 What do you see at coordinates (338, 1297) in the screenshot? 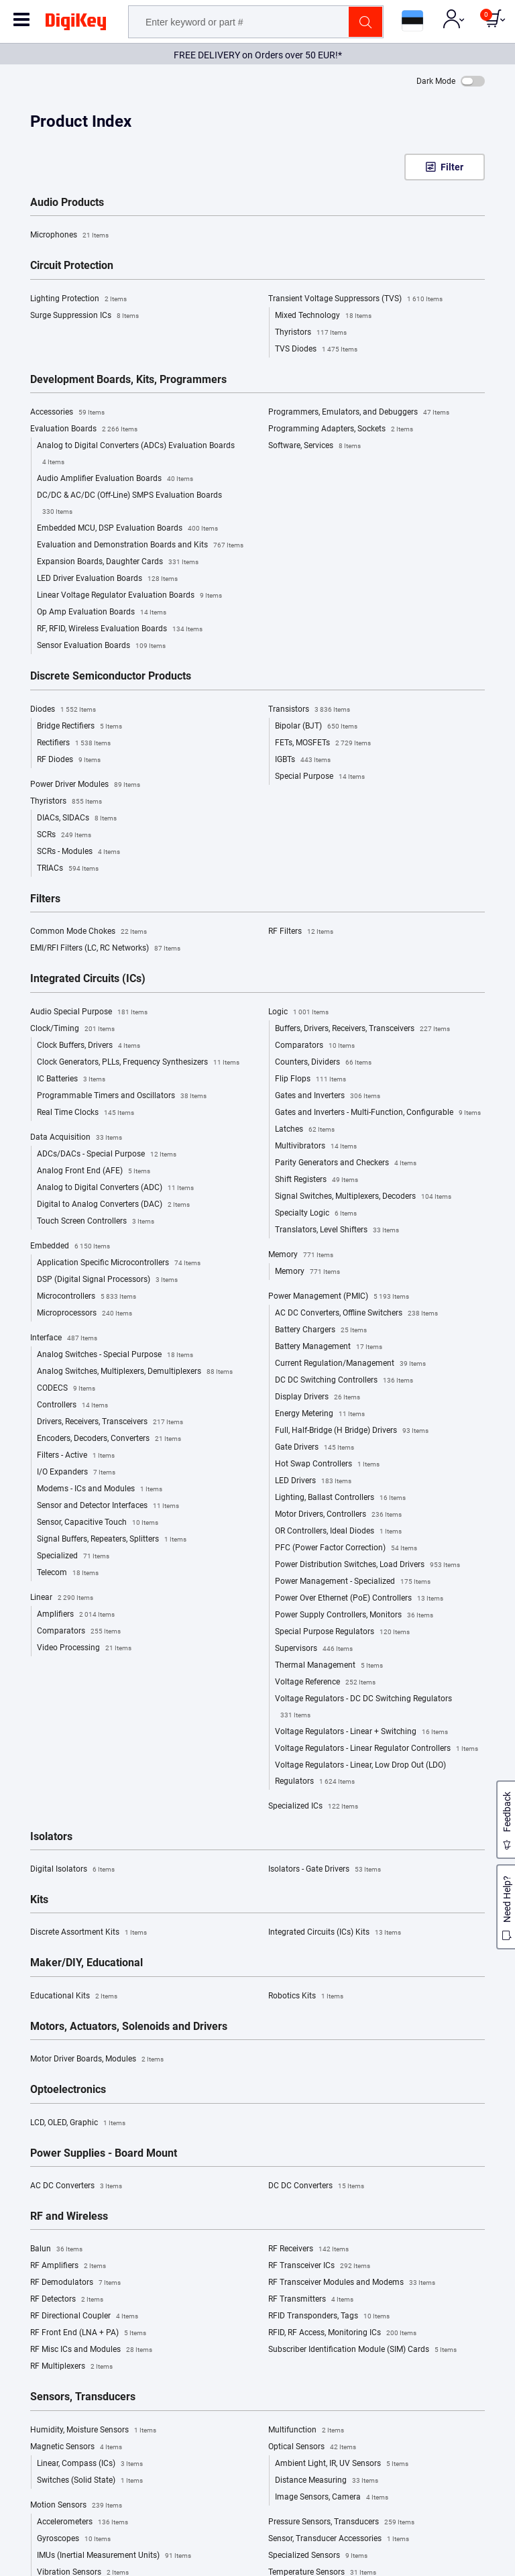
I see `Power Management (PMIC)` at bounding box center [338, 1297].